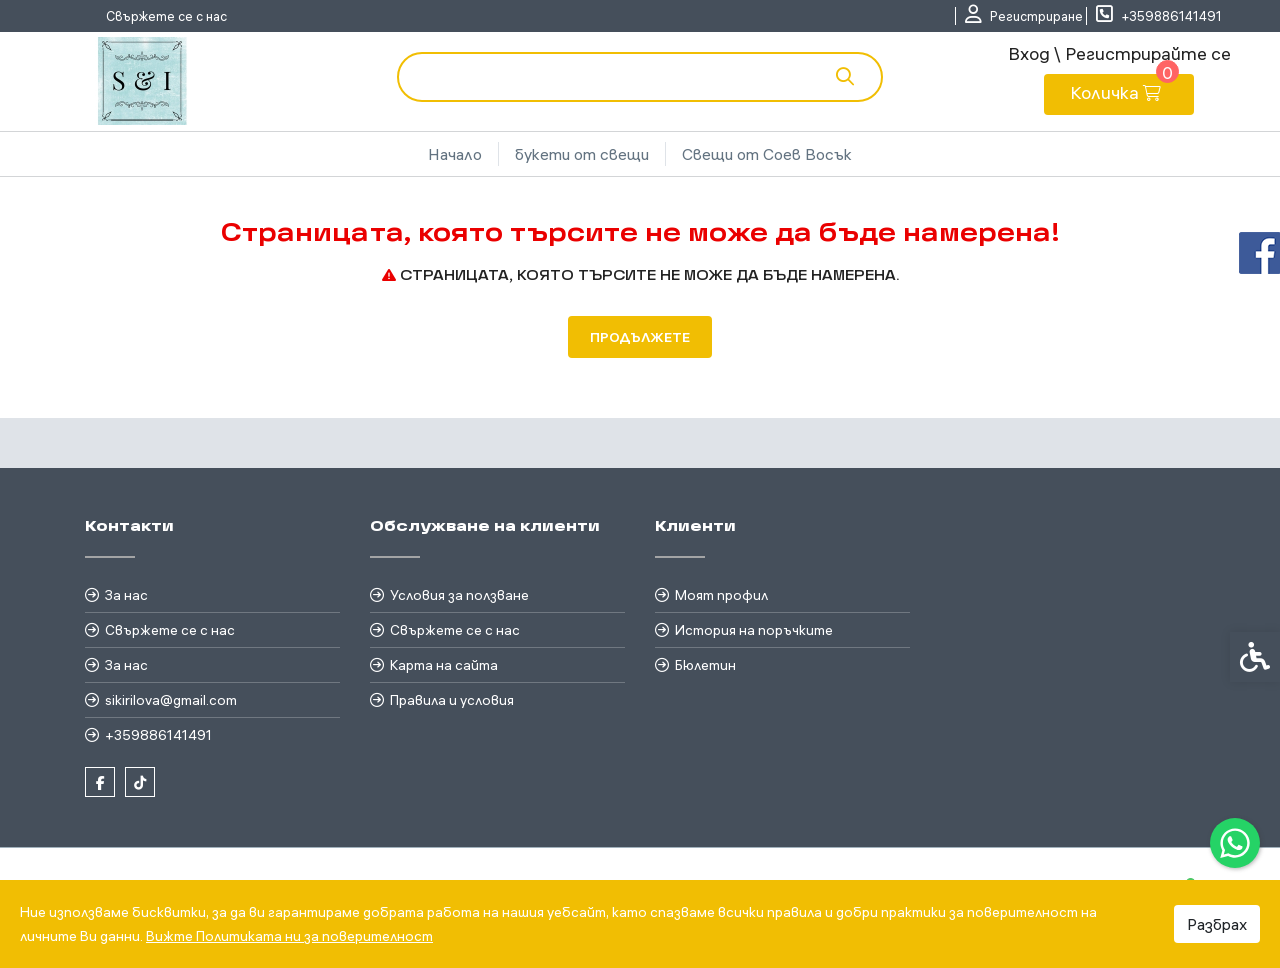 The image size is (1280, 968). What do you see at coordinates (1235, 843) in the screenshot?
I see `[link]` at bounding box center [1235, 843].